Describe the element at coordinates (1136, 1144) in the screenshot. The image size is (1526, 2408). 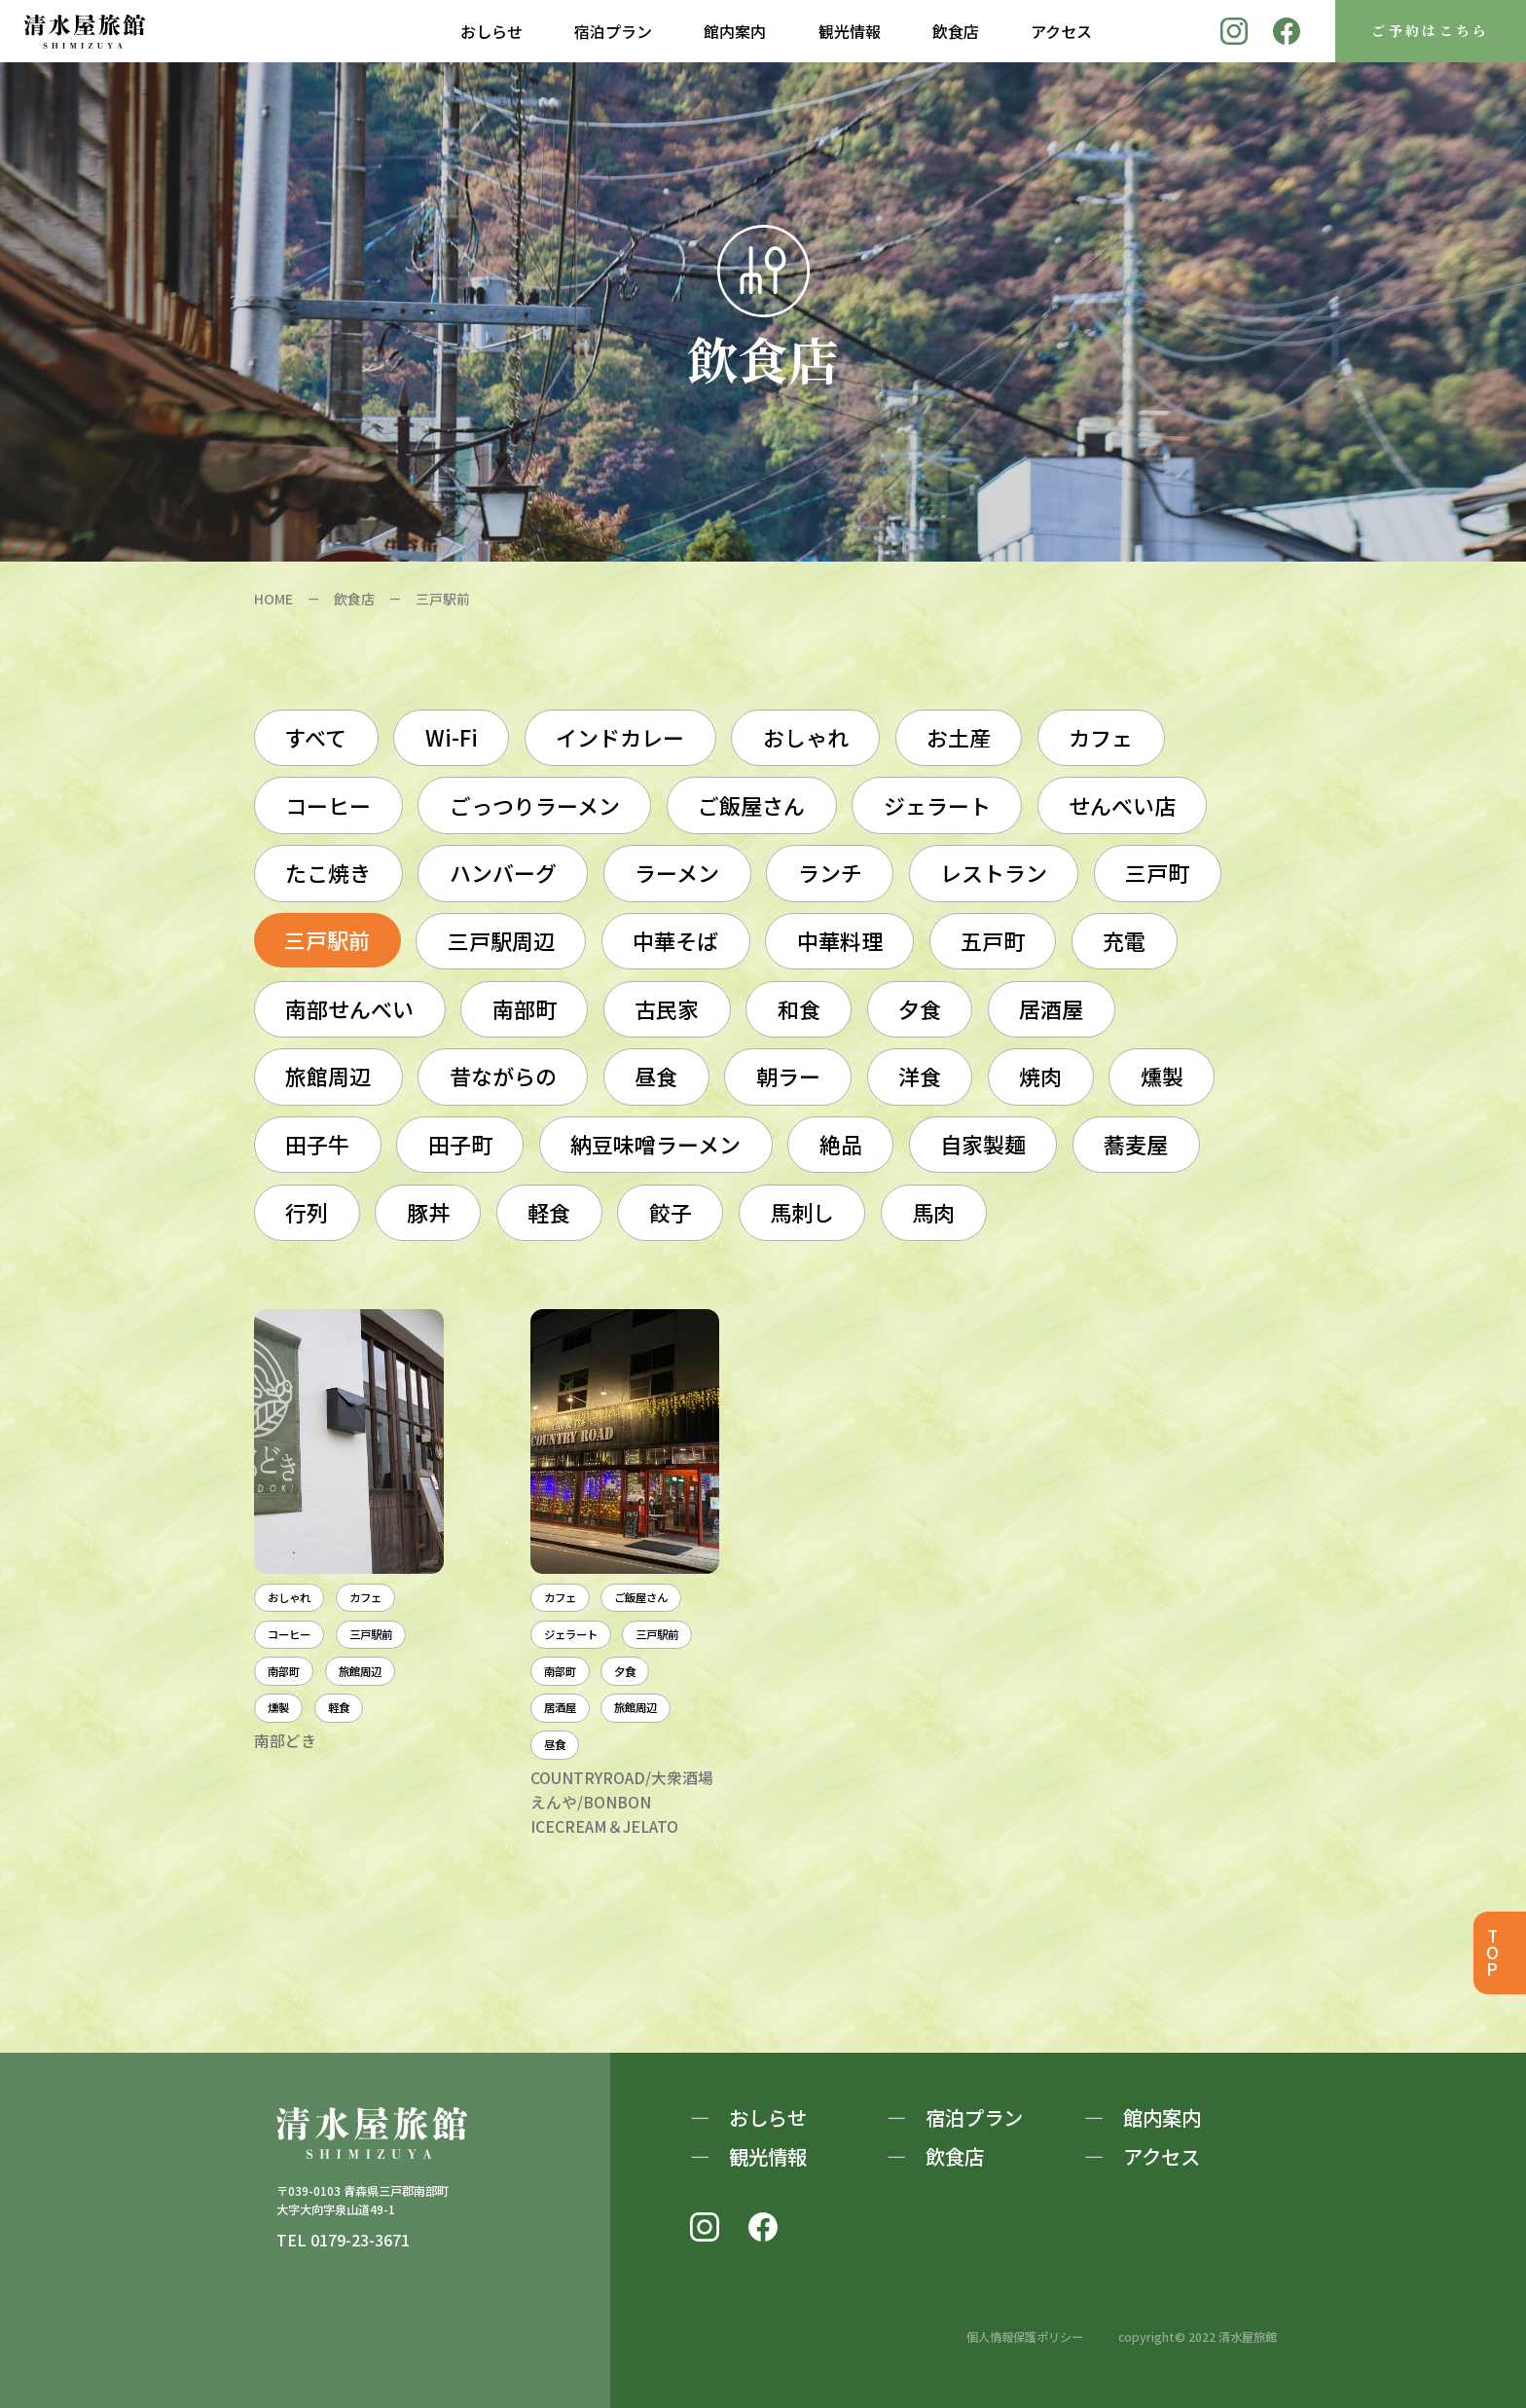
I see `蕎麦屋` at that location.